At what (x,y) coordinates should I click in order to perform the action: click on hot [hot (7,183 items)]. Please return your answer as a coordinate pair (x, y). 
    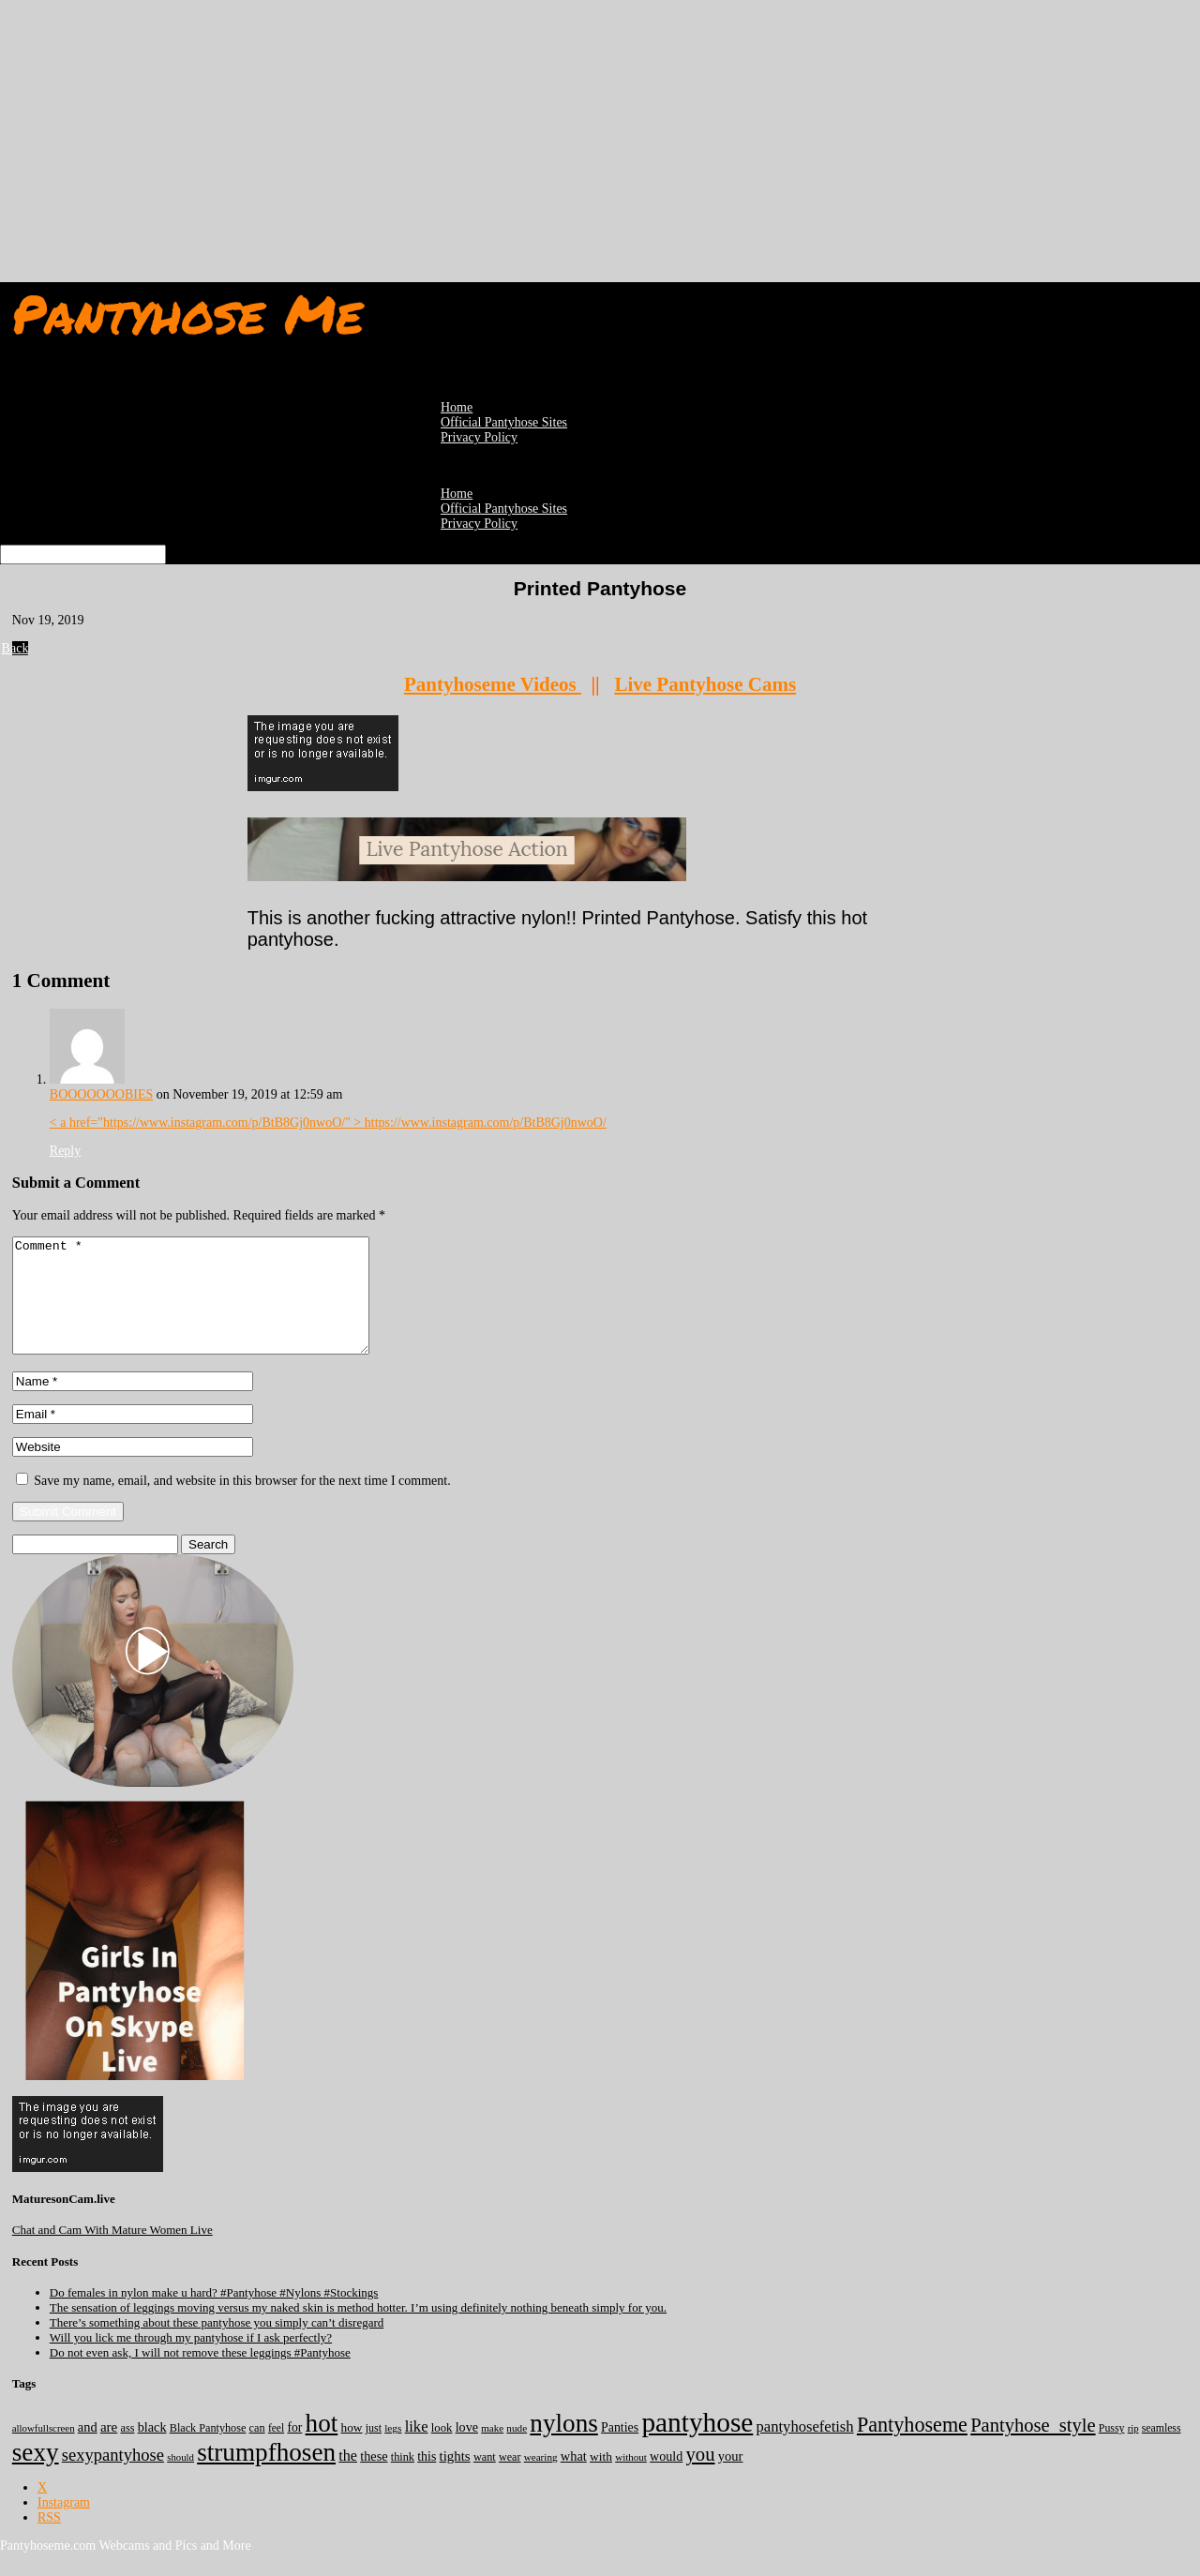
    Looking at the image, I should click on (322, 2446).